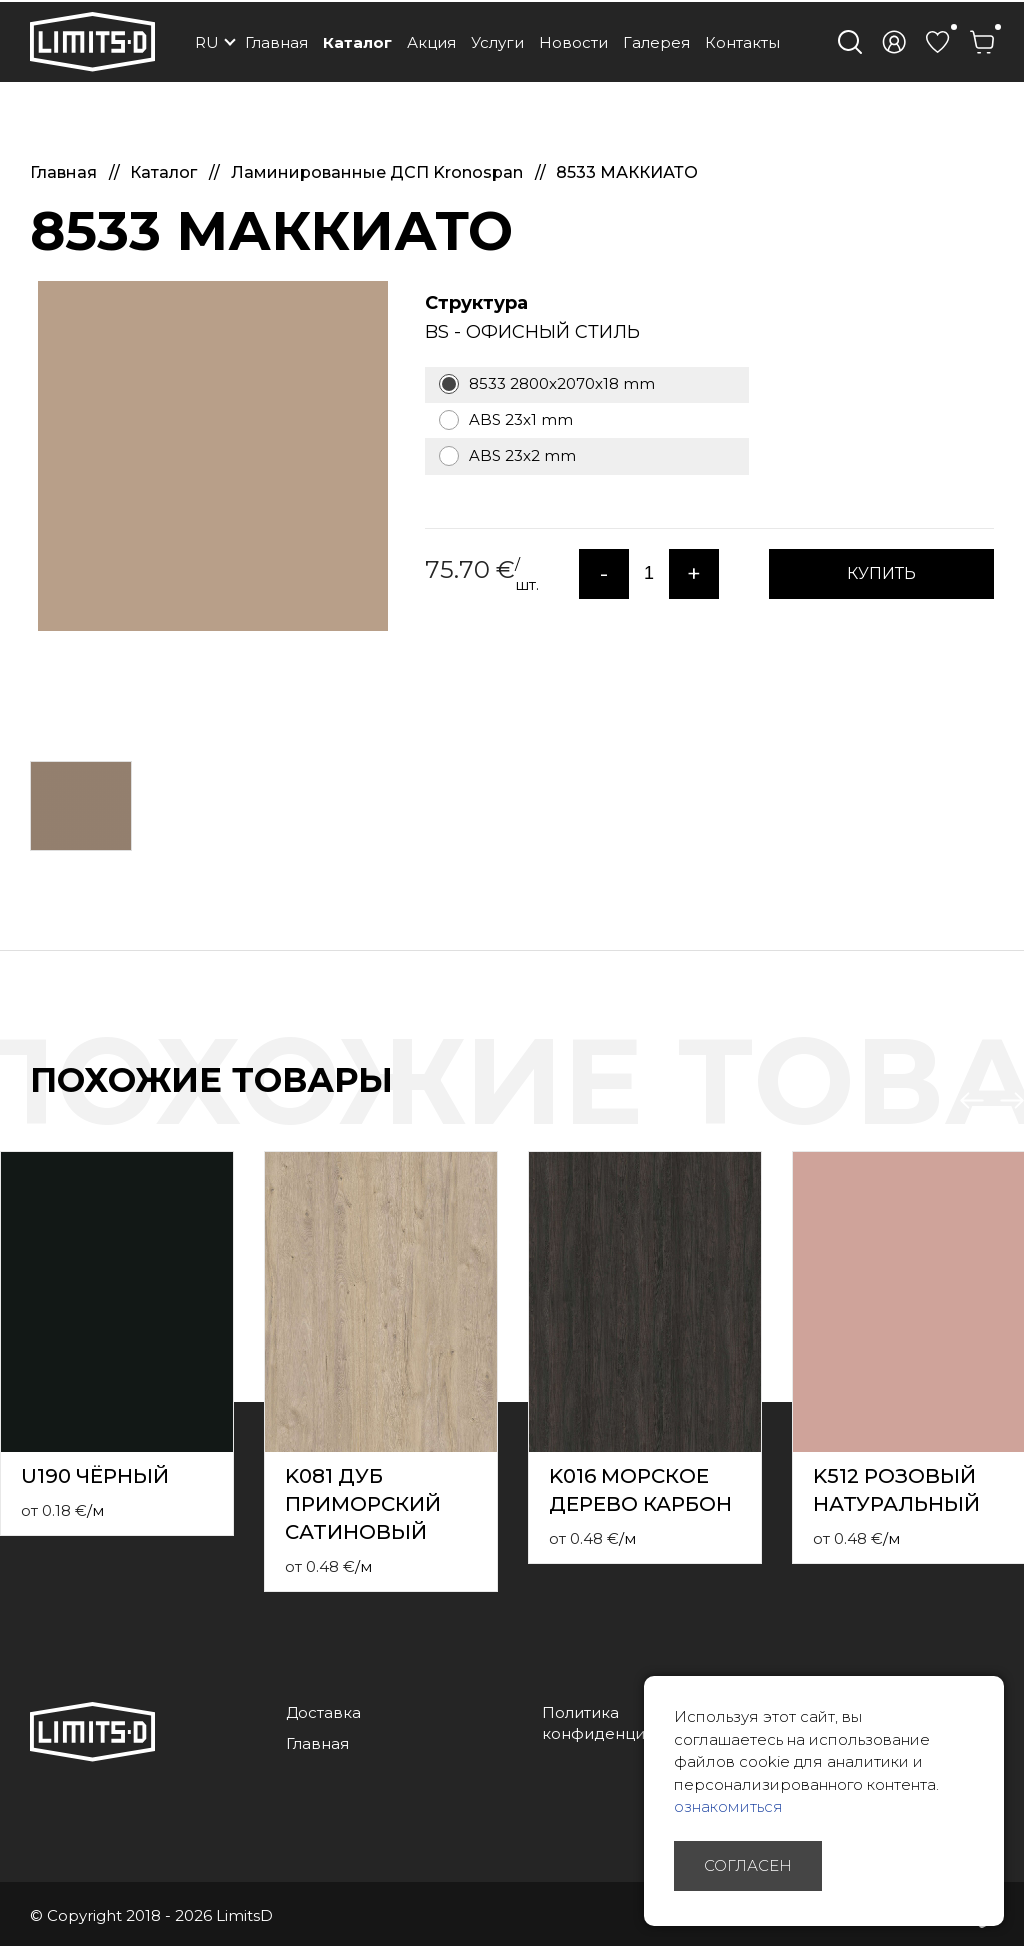  Describe the element at coordinates (212, 456) in the screenshot. I see `[option]` at that location.